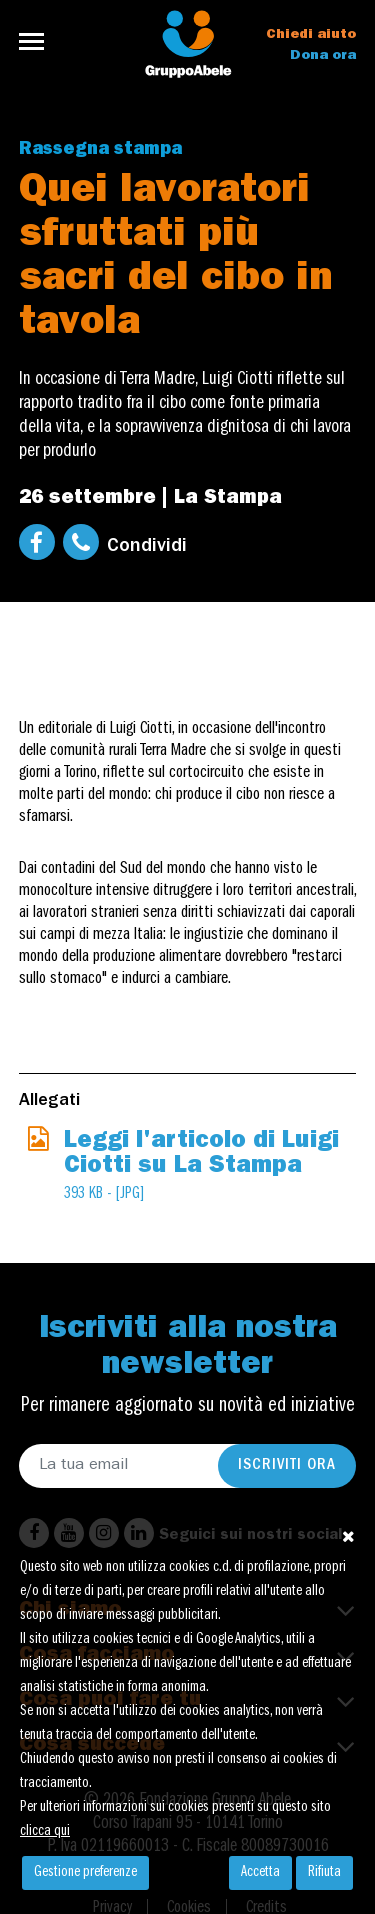  Describe the element at coordinates (45, 1832) in the screenshot. I see `clicca qui` at that location.